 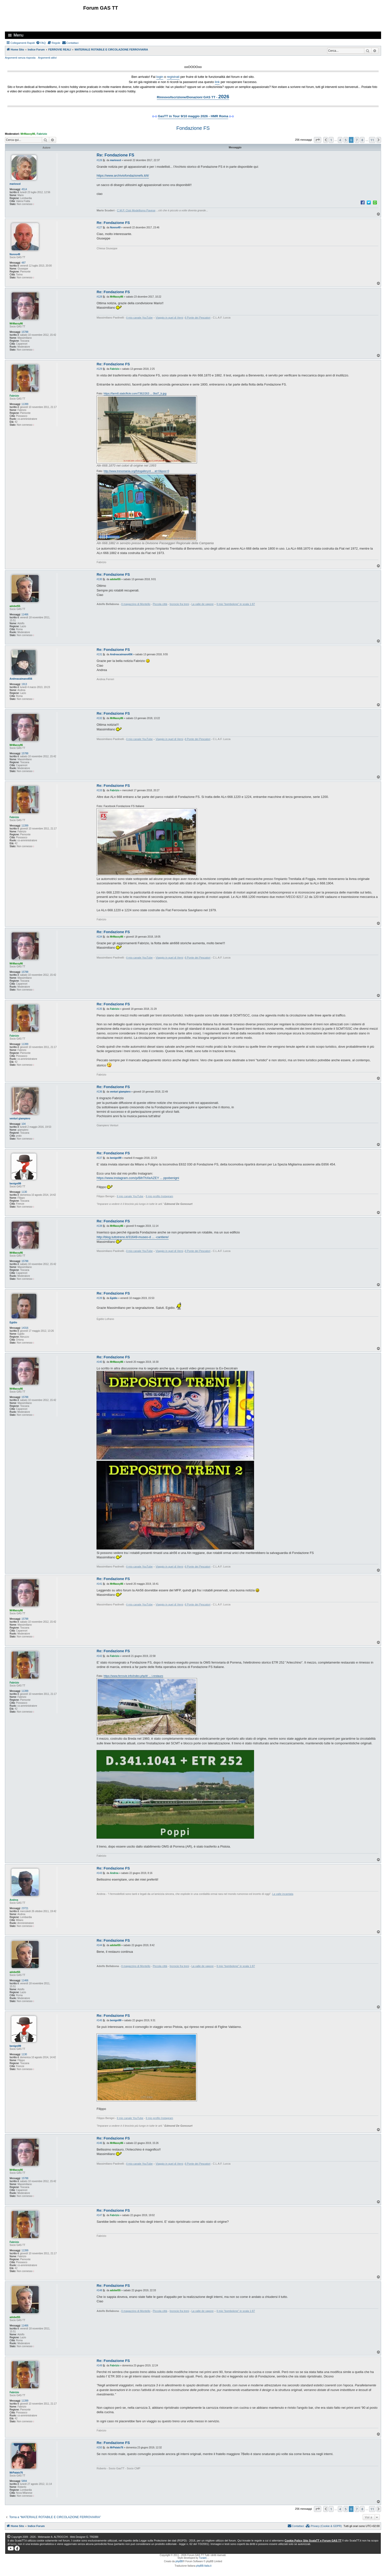 What do you see at coordinates (362, 140) in the screenshot?
I see `8 [button]` at bounding box center [362, 140].